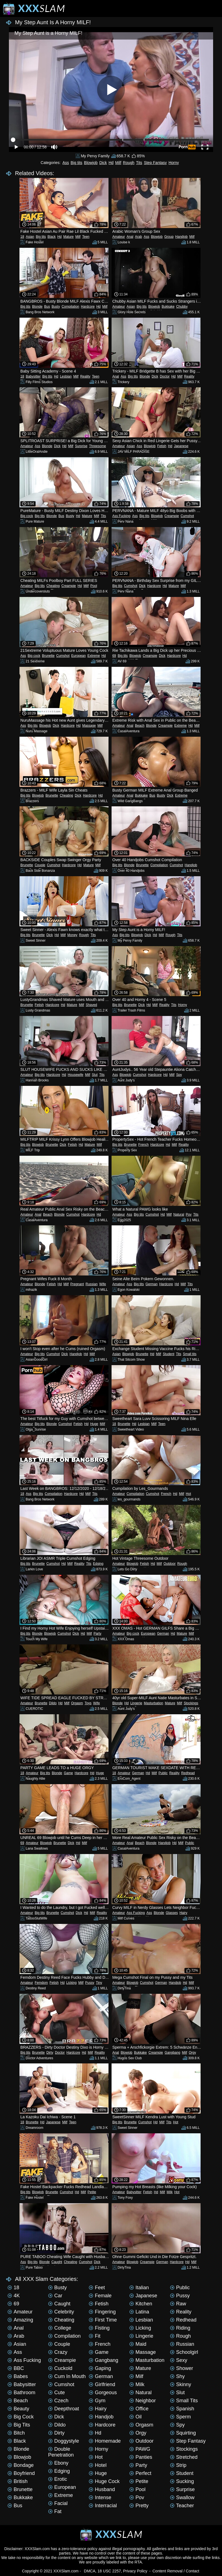 This screenshot has width=222, height=2576. What do you see at coordinates (118, 162) in the screenshot?
I see `Milf` at bounding box center [118, 162].